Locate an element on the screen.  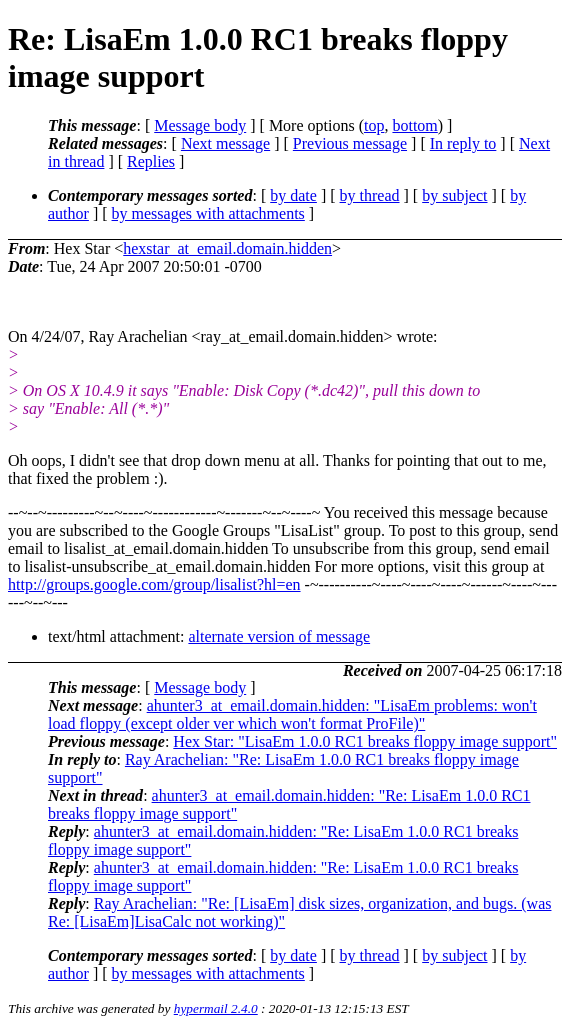
Next message is located at coordinates (225, 143).